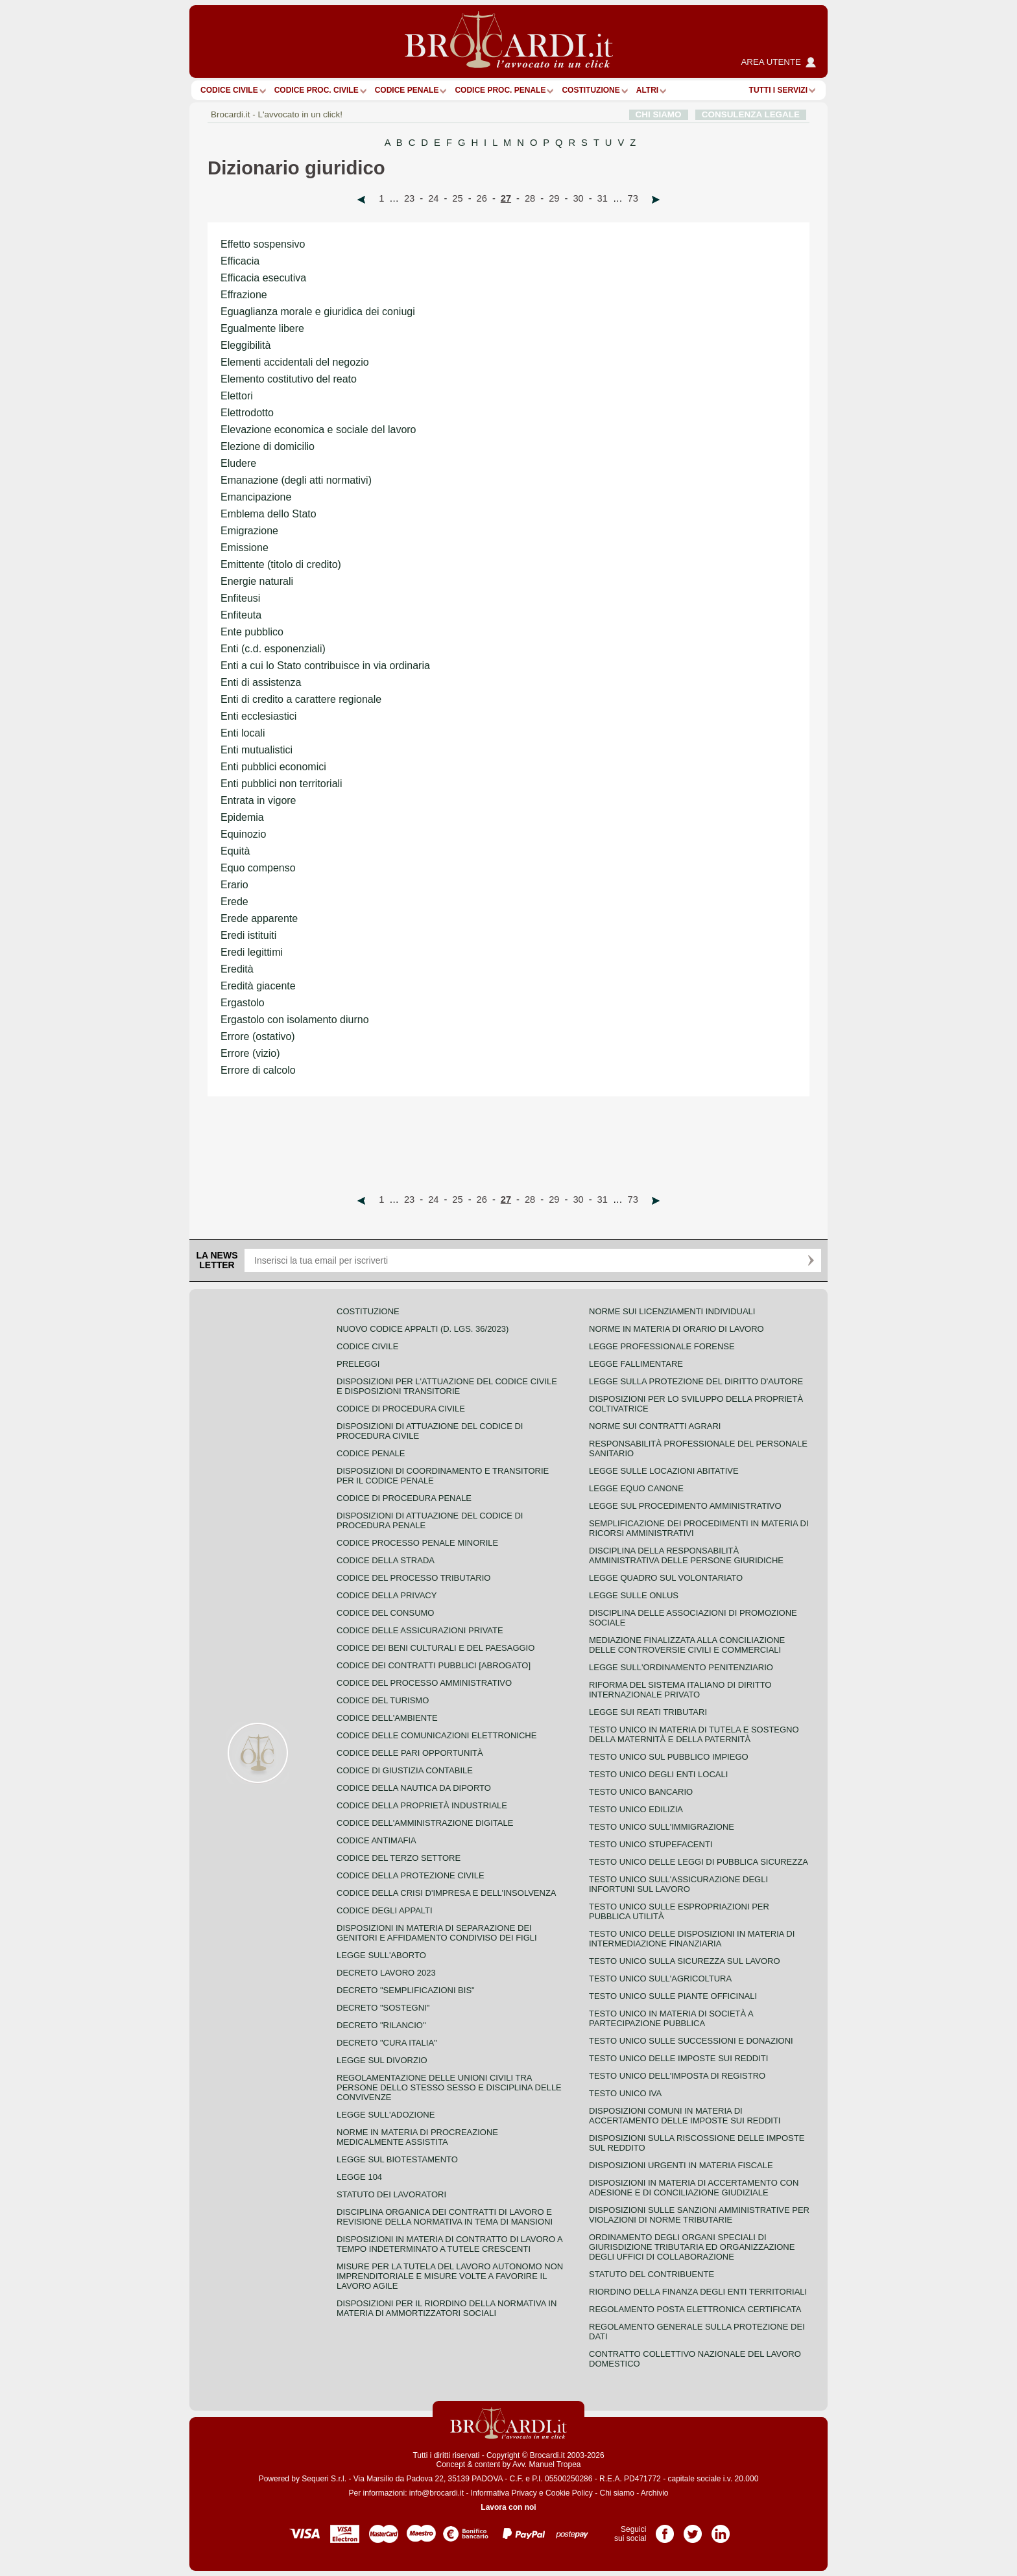 The height and width of the screenshot is (2576, 1017). Describe the element at coordinates (641, 1792) in the screenshot. I see `Testo unico bancario` at that location.